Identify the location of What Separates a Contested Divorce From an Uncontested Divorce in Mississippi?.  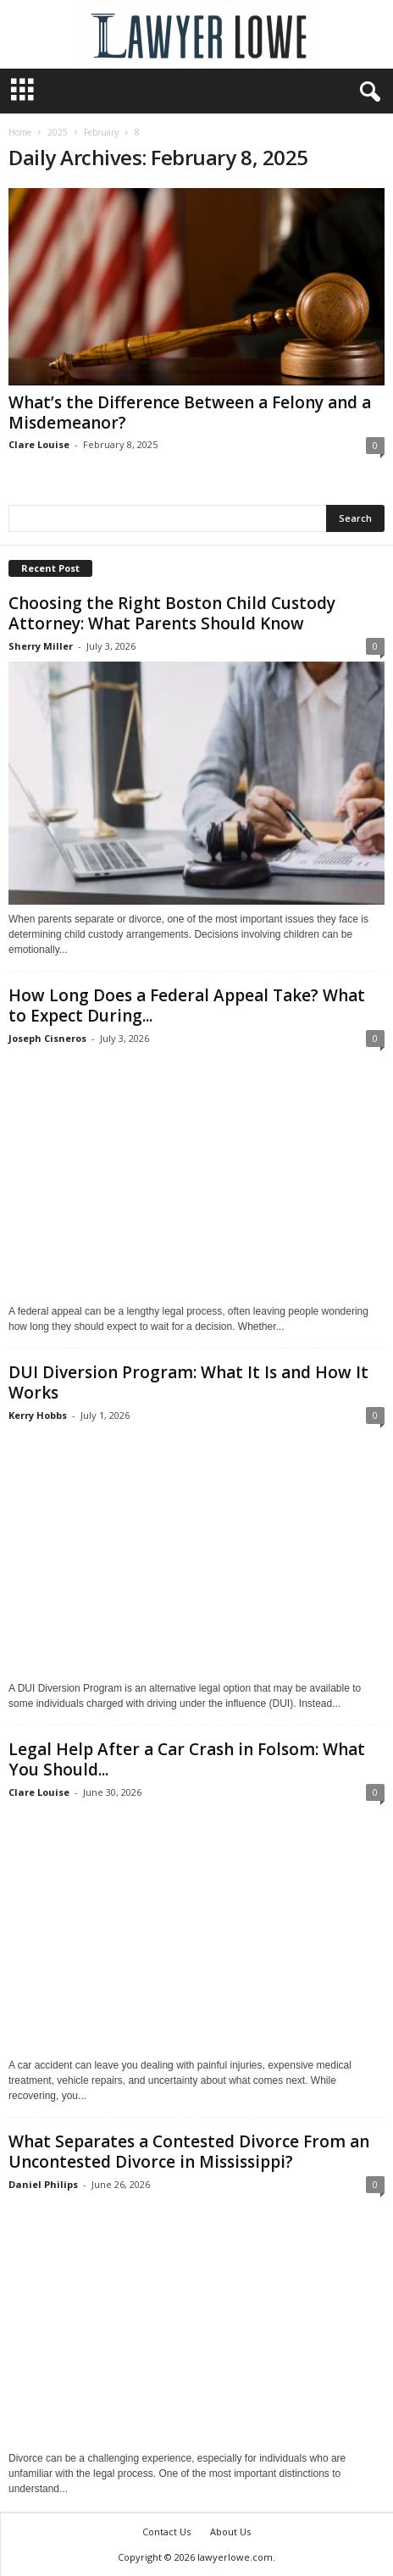
(188, 2151).